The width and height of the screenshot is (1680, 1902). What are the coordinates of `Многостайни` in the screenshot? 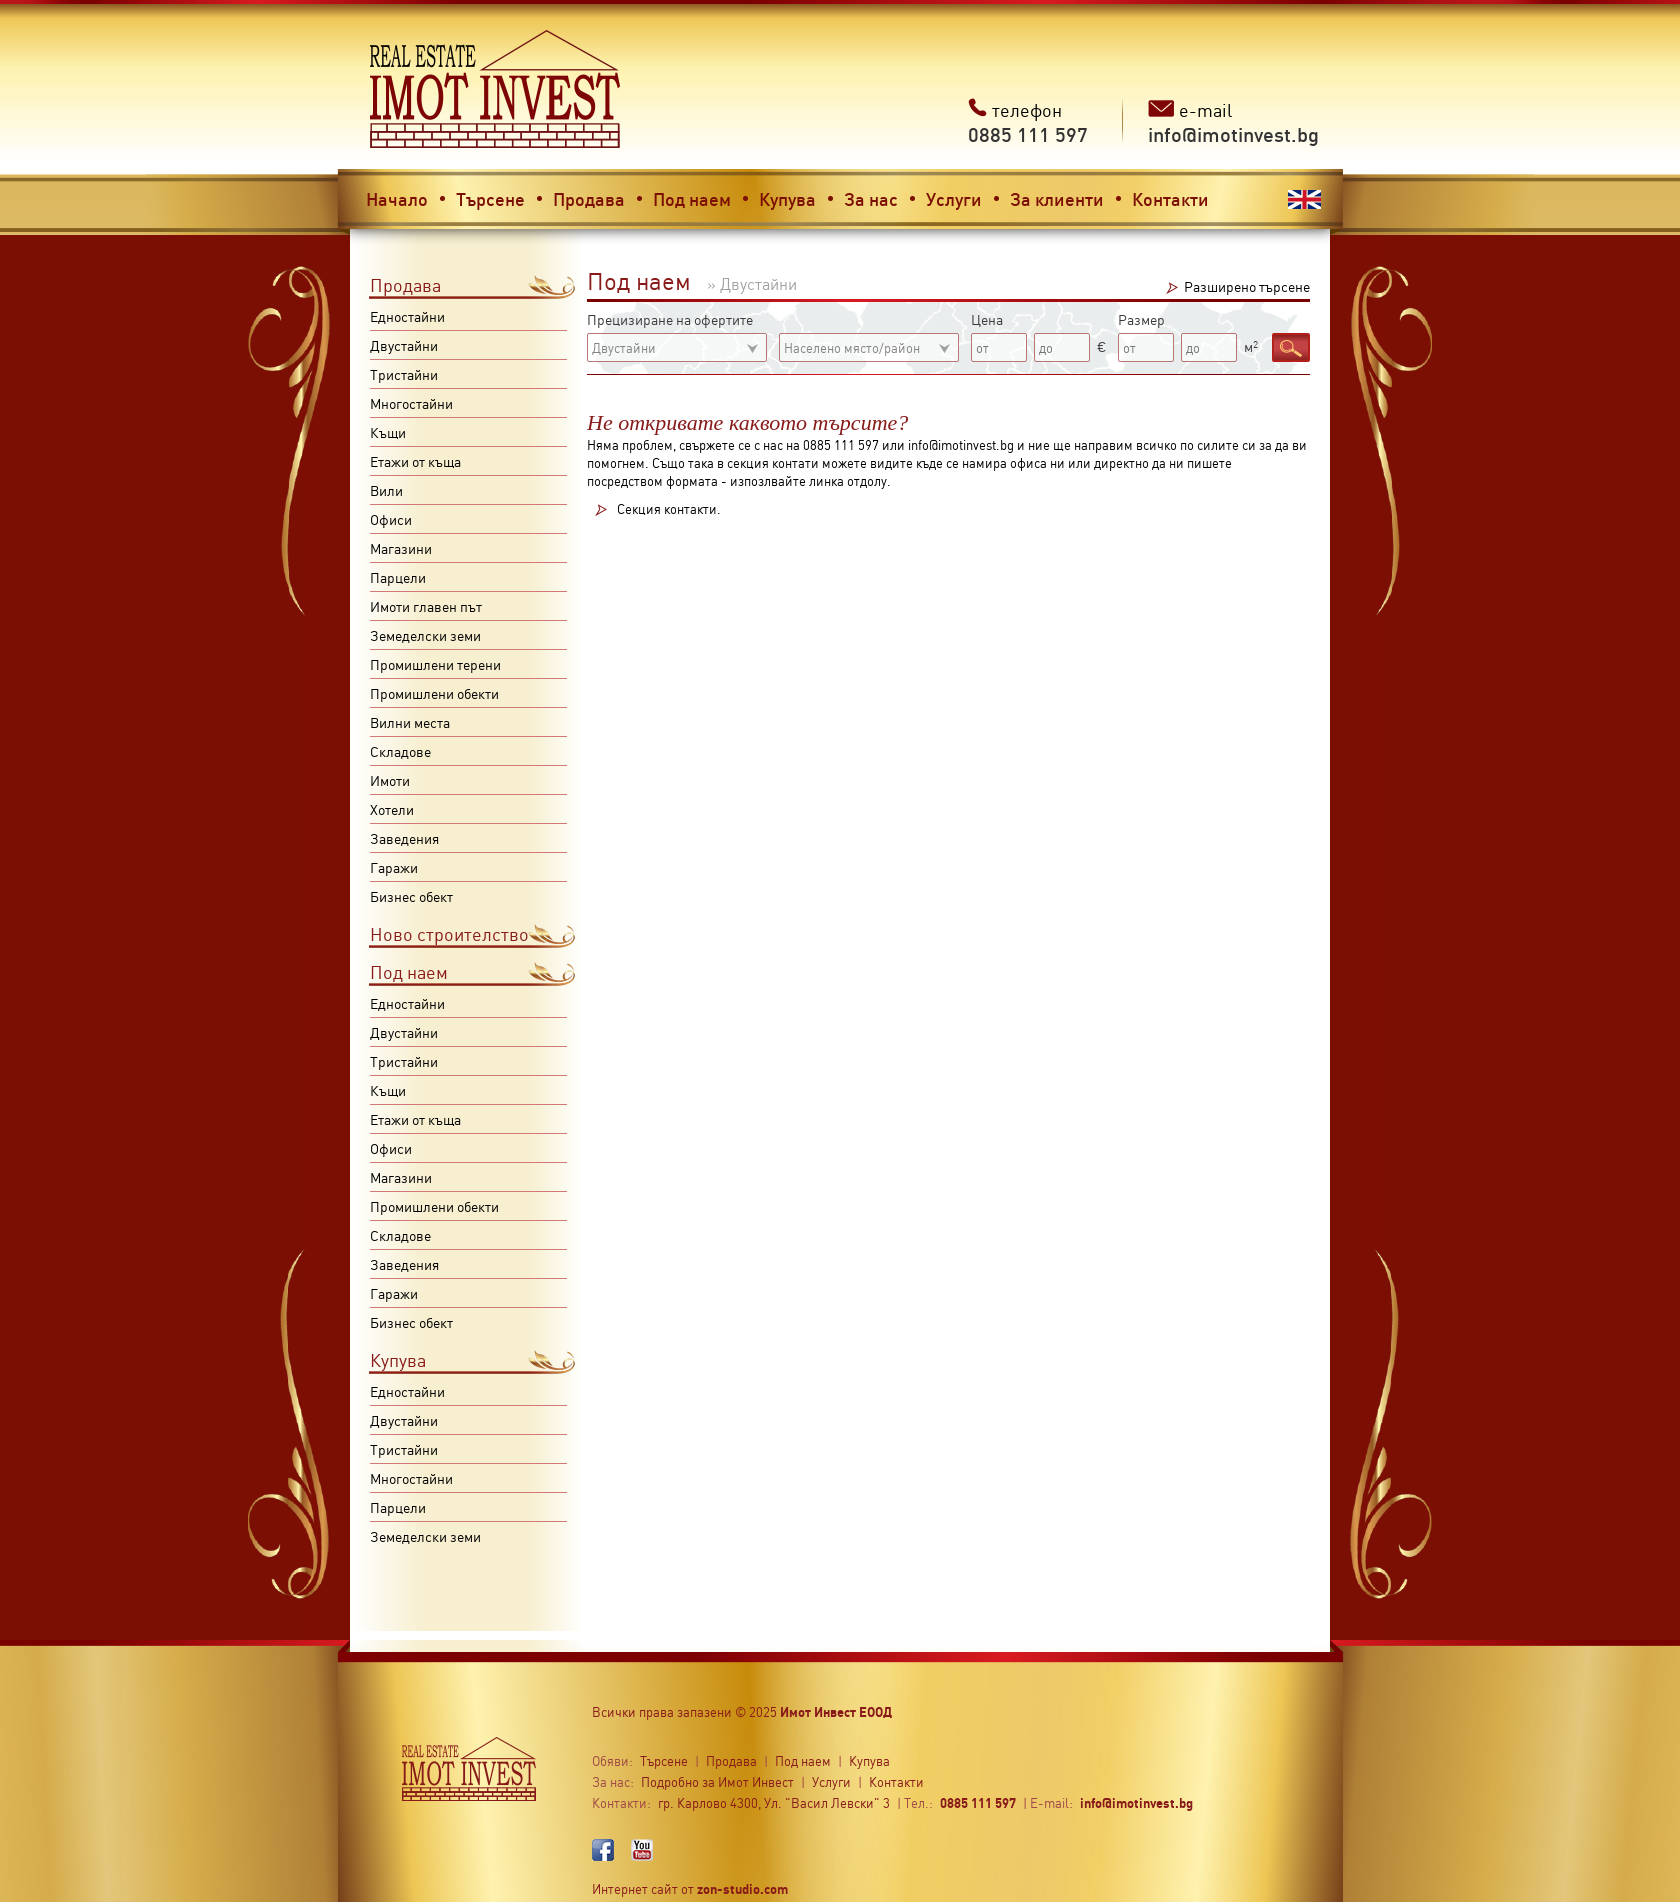 It's located at (411, 403).